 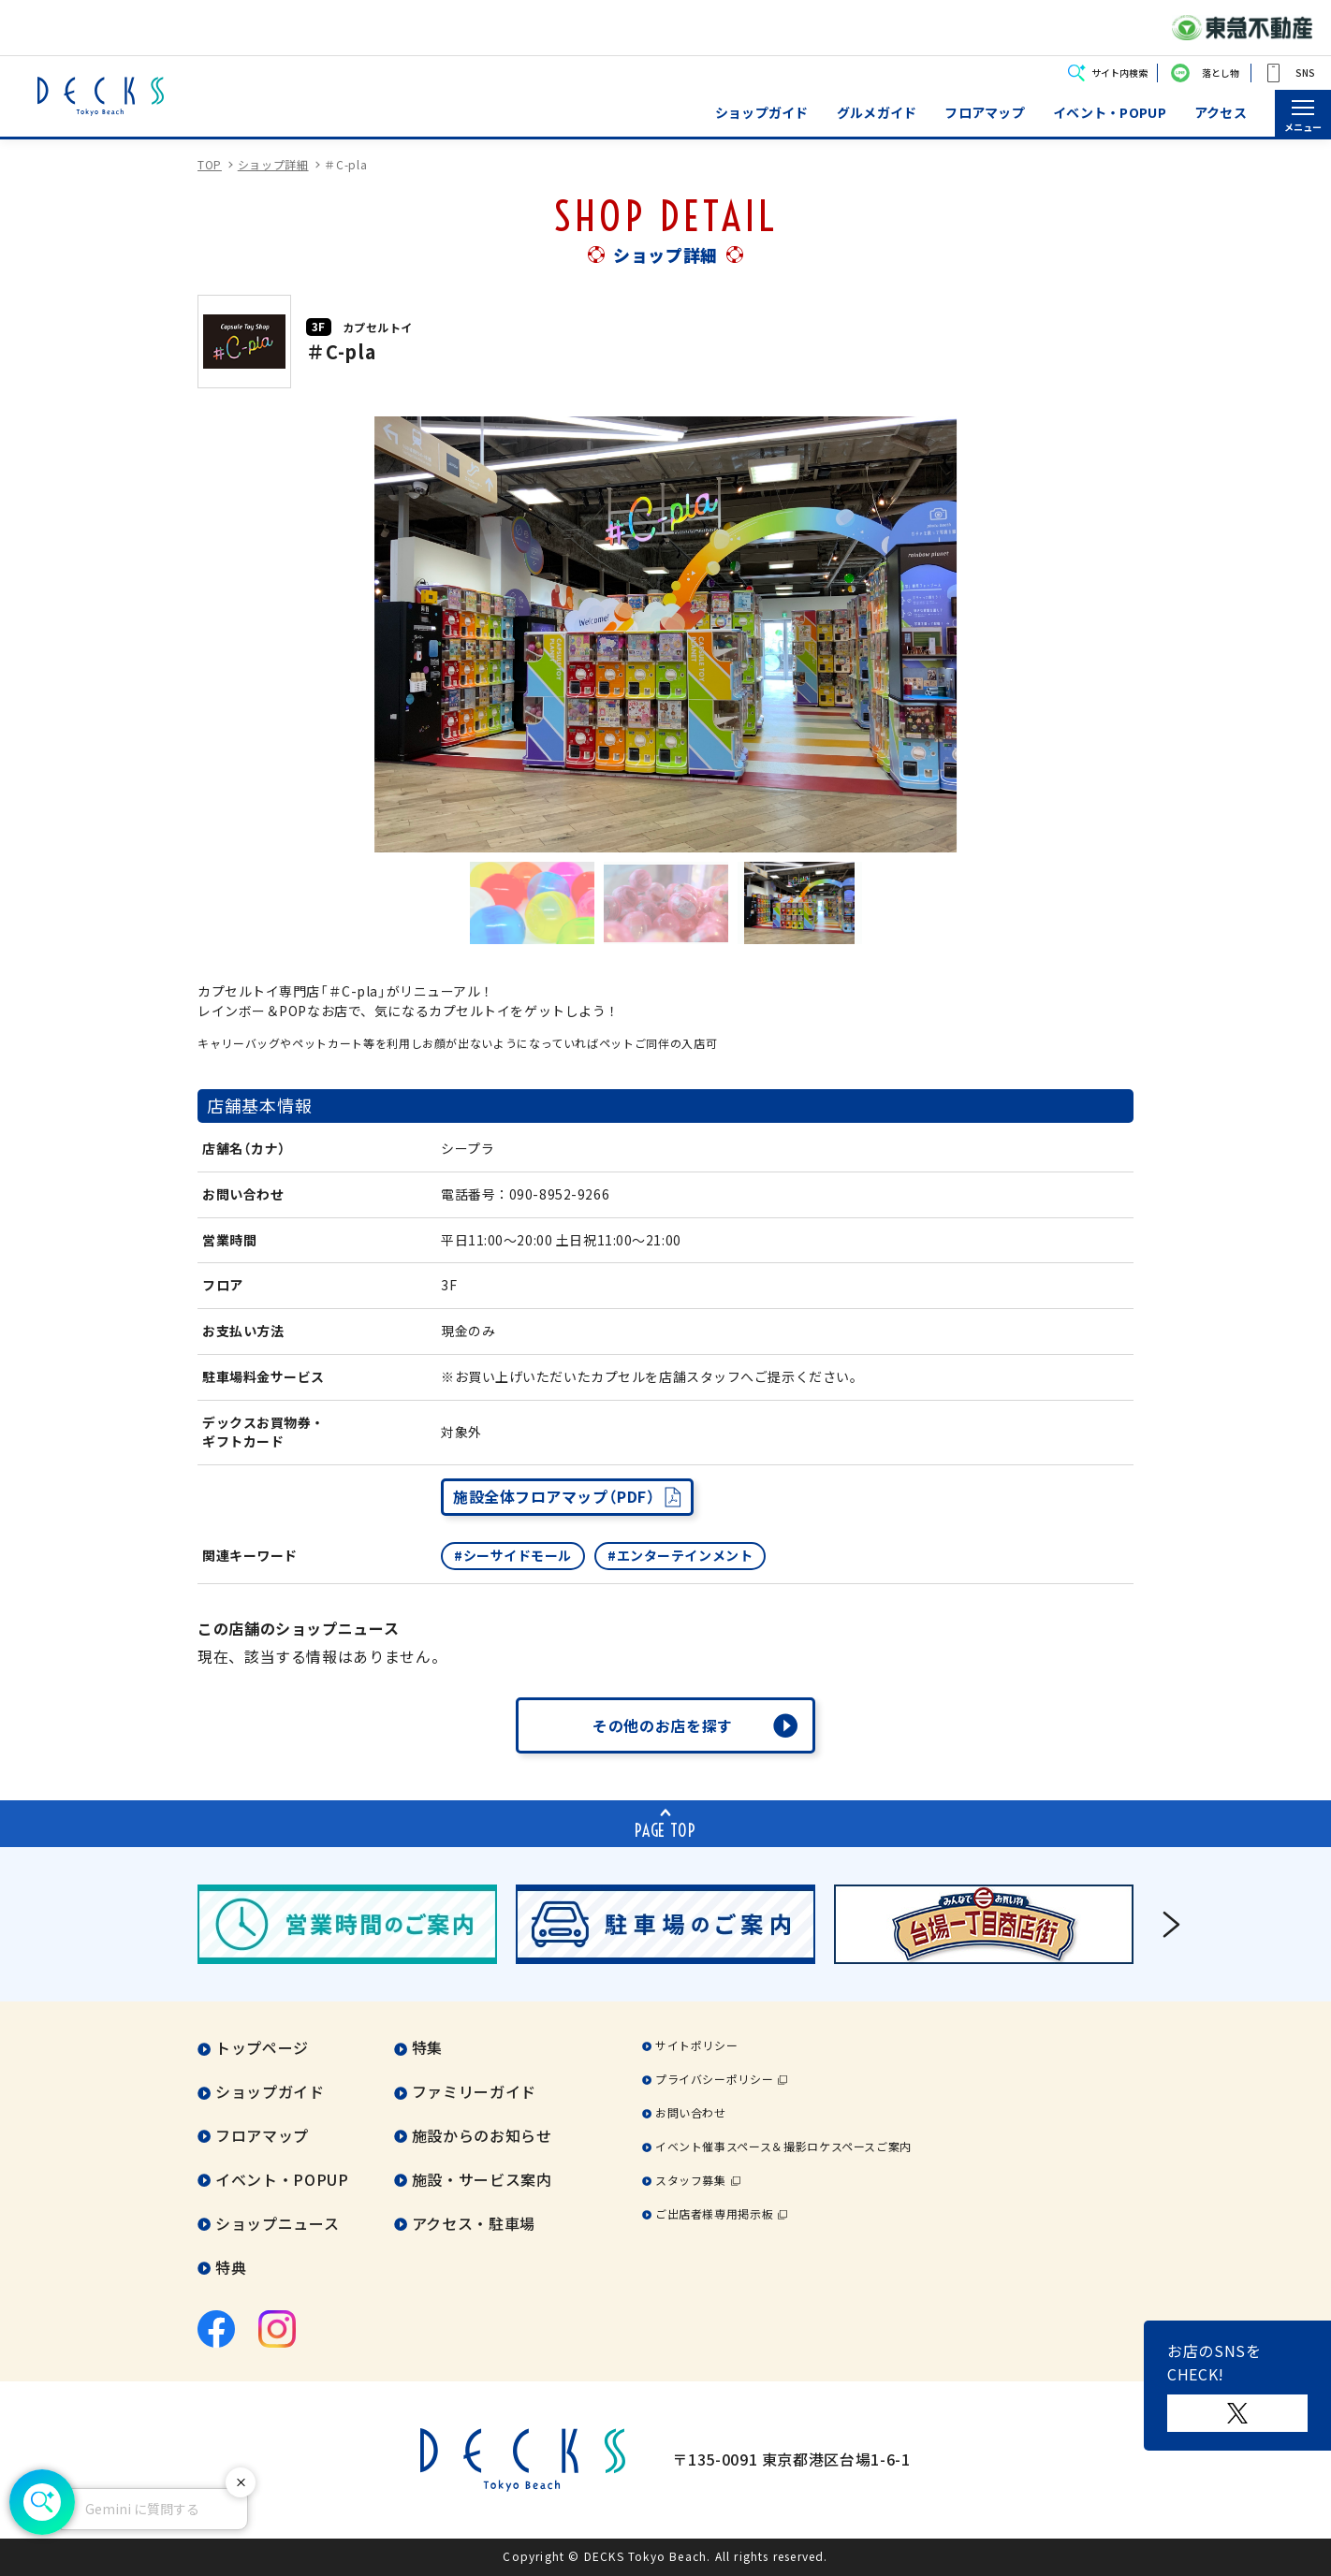 What do you see at coordinates (696, 2045) in the screenshot?
I see `サイトポリシー` at bounding box center [696, 2045].